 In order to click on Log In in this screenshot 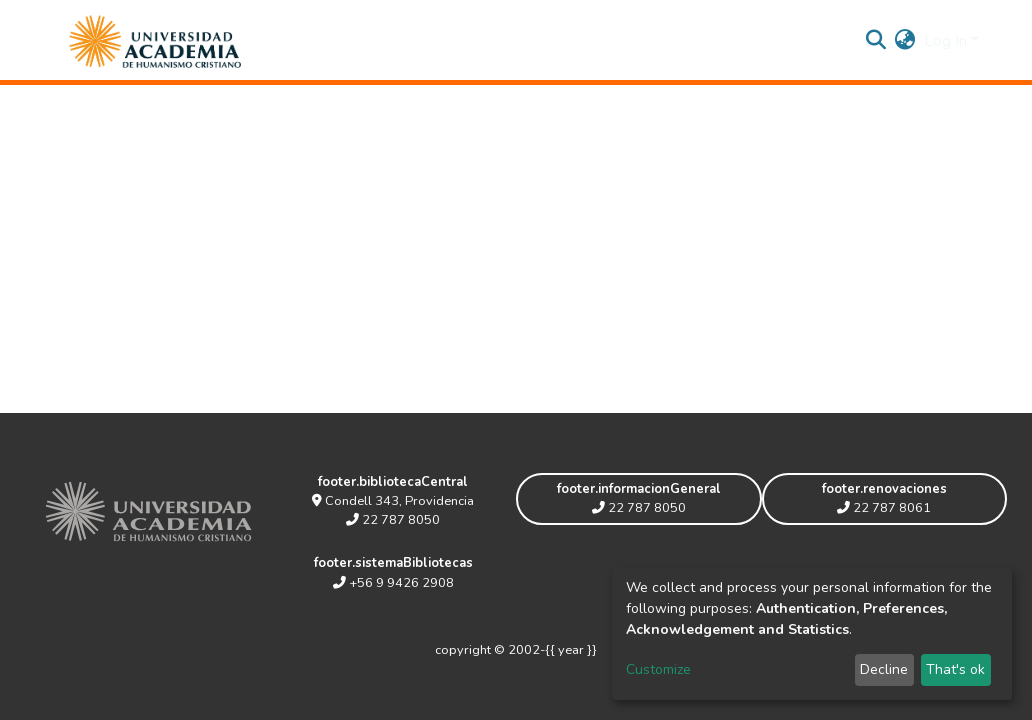, I will do `click(945, 41)`.